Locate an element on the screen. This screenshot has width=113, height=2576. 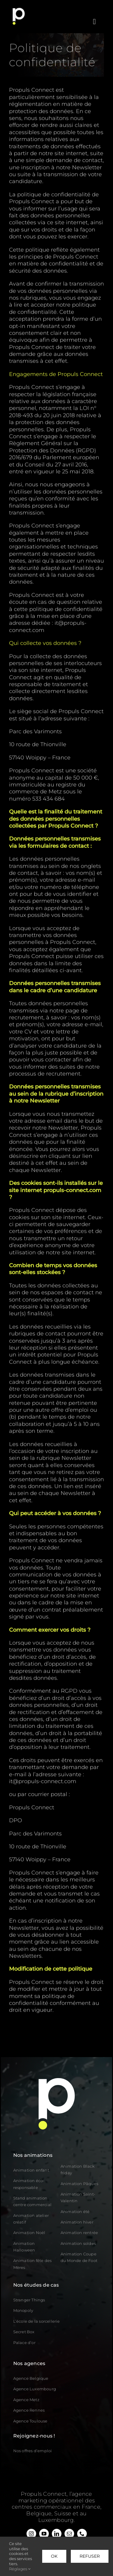
Agence Belgique is located at coordinates (31, 2378).